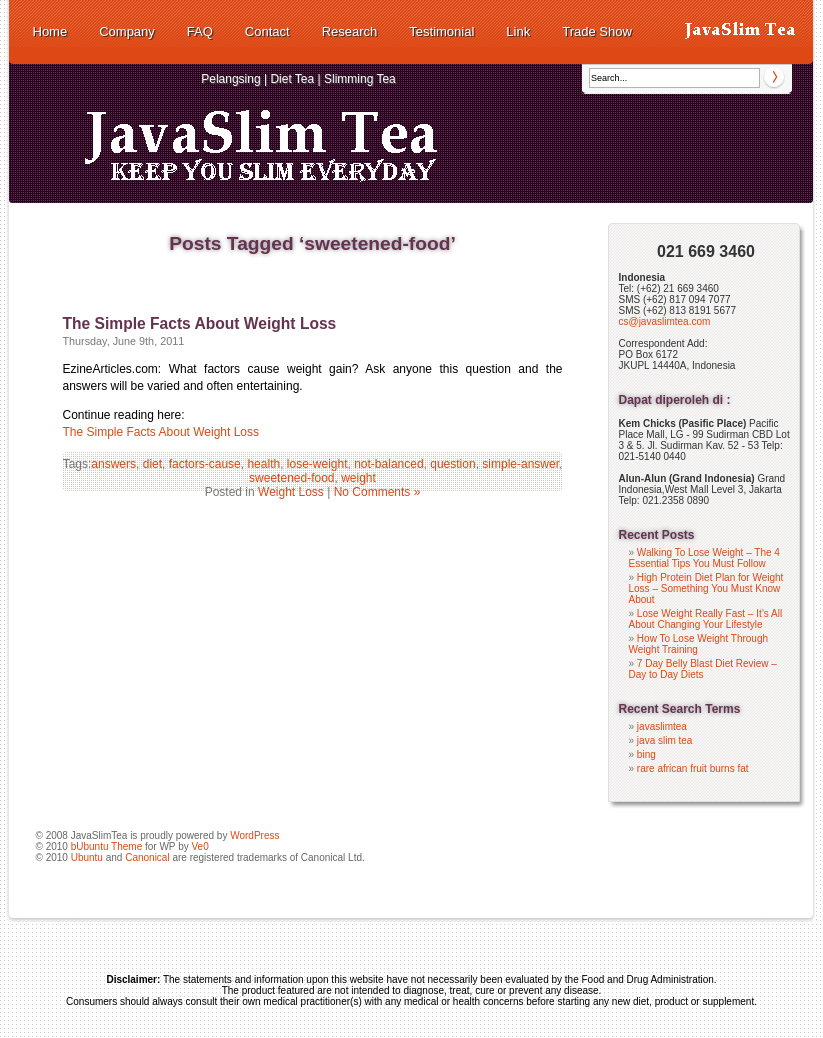 The image size is (823, 1038). I want to click on 7 Day Belly Blast Diet Review – Day to Day Diets, so click(703, 669).